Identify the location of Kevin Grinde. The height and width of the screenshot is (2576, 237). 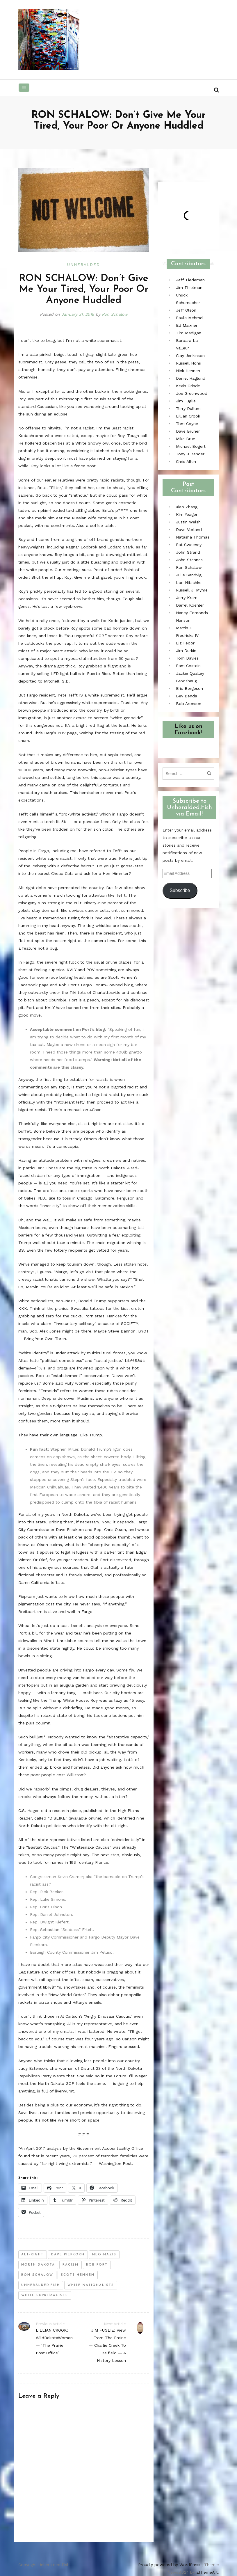
(188, 385).